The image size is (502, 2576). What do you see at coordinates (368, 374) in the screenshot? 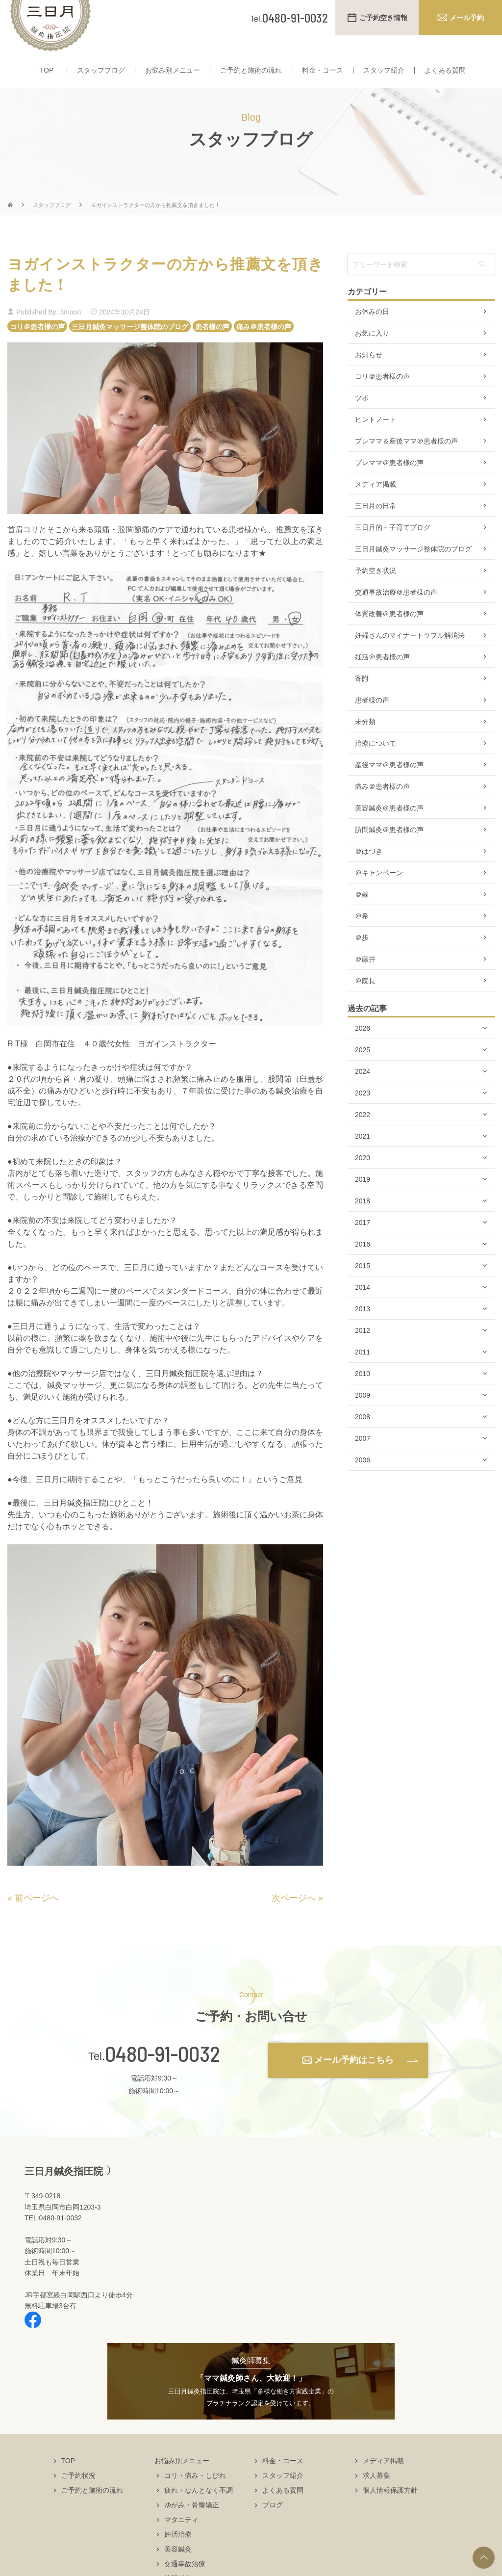
I see `お知らせ` at bounding box center [368, 374].